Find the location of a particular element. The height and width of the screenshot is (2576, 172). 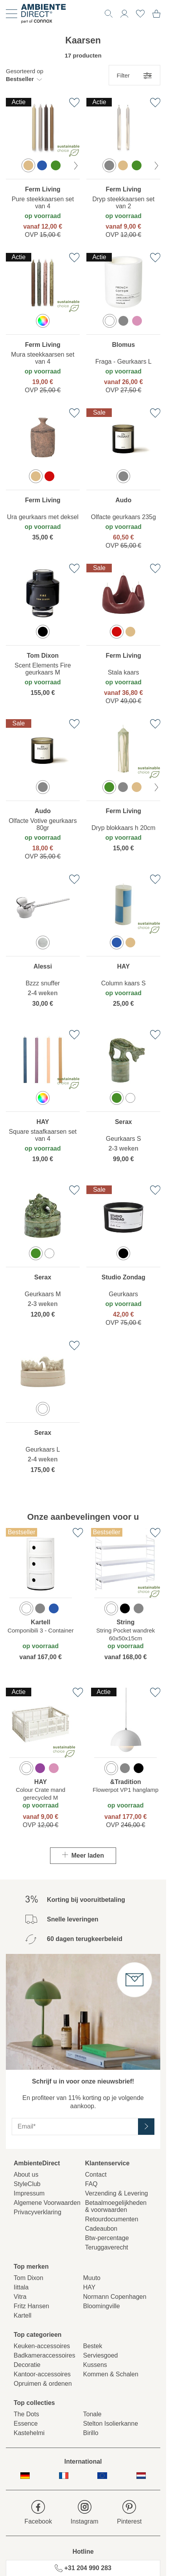

Fritz Hansen is located at coordinates (31, 2306).